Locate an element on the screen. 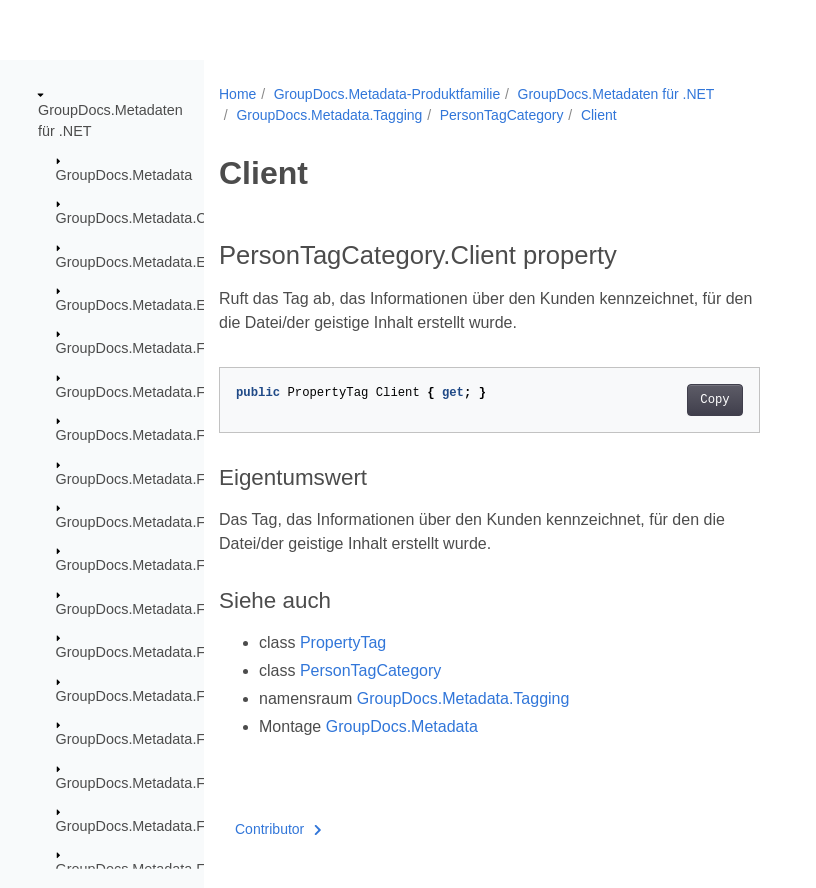 This screenshot has height=888, width=816. GroupDocs.Metadata.Formats.Audio is located at coordinates (173, 392).